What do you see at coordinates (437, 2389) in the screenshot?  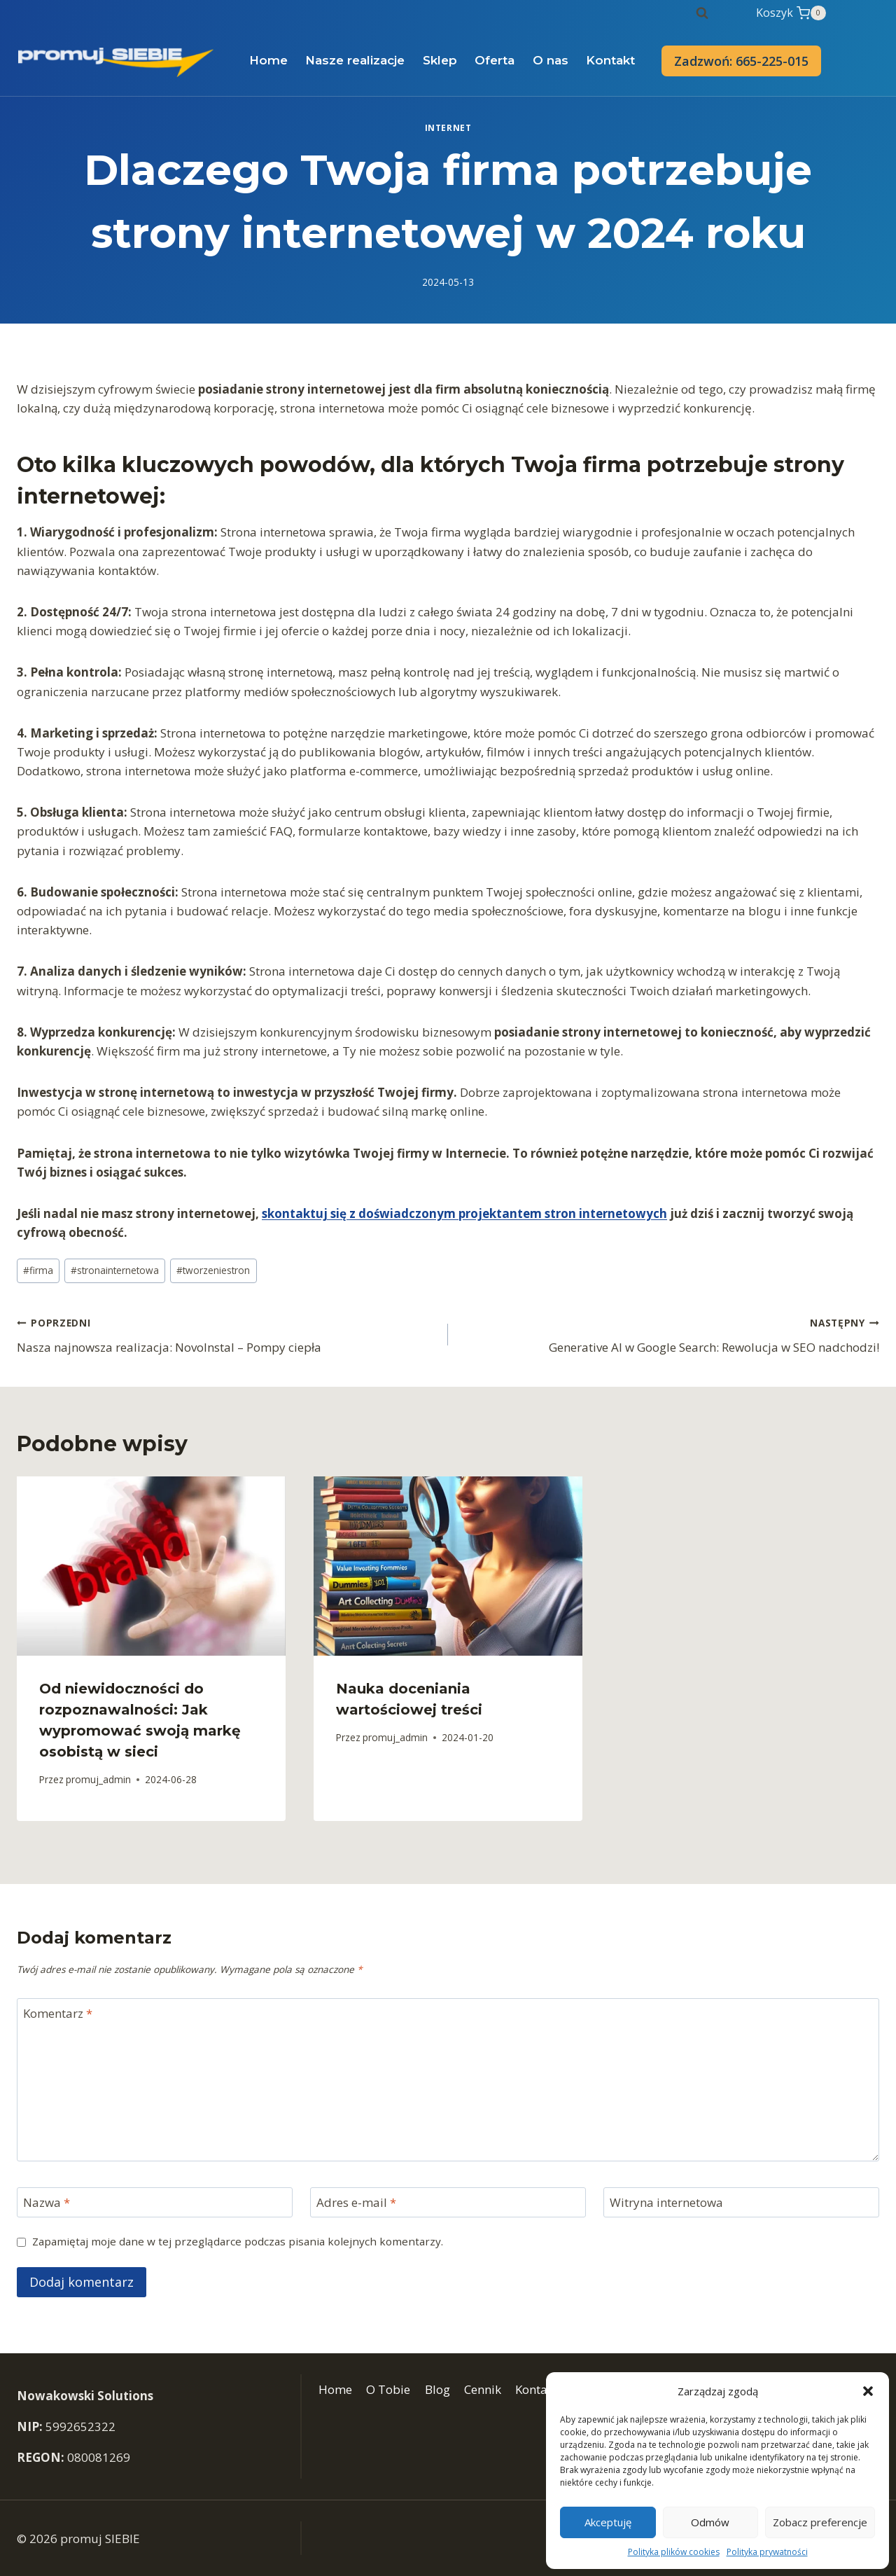 I see `Blog` at bounding box center [437, 2389].